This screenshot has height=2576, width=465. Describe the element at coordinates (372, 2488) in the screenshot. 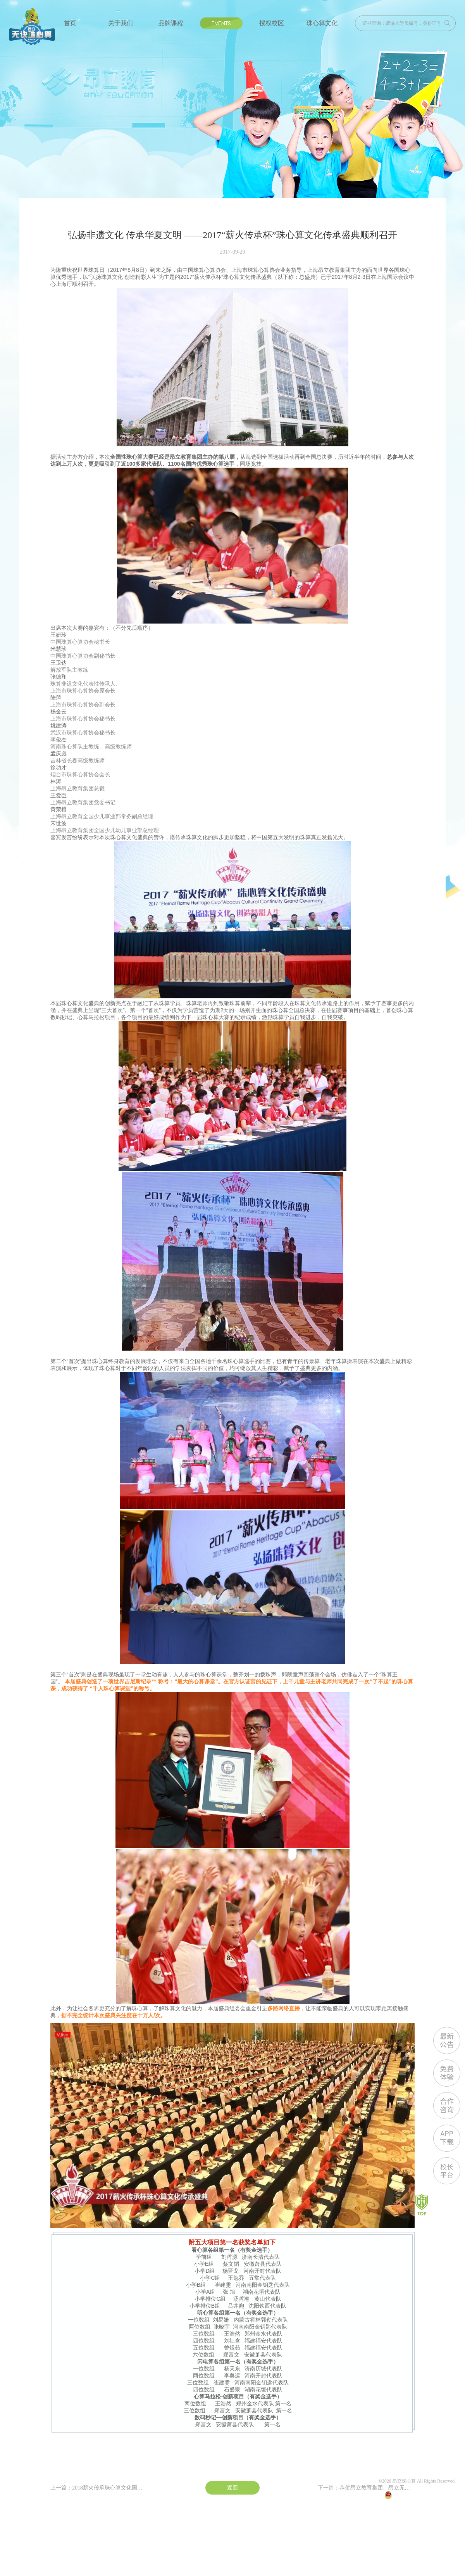

I see `下一篇：恭贺昂立教育集团、昂立无诀珠心 ...` at that location.